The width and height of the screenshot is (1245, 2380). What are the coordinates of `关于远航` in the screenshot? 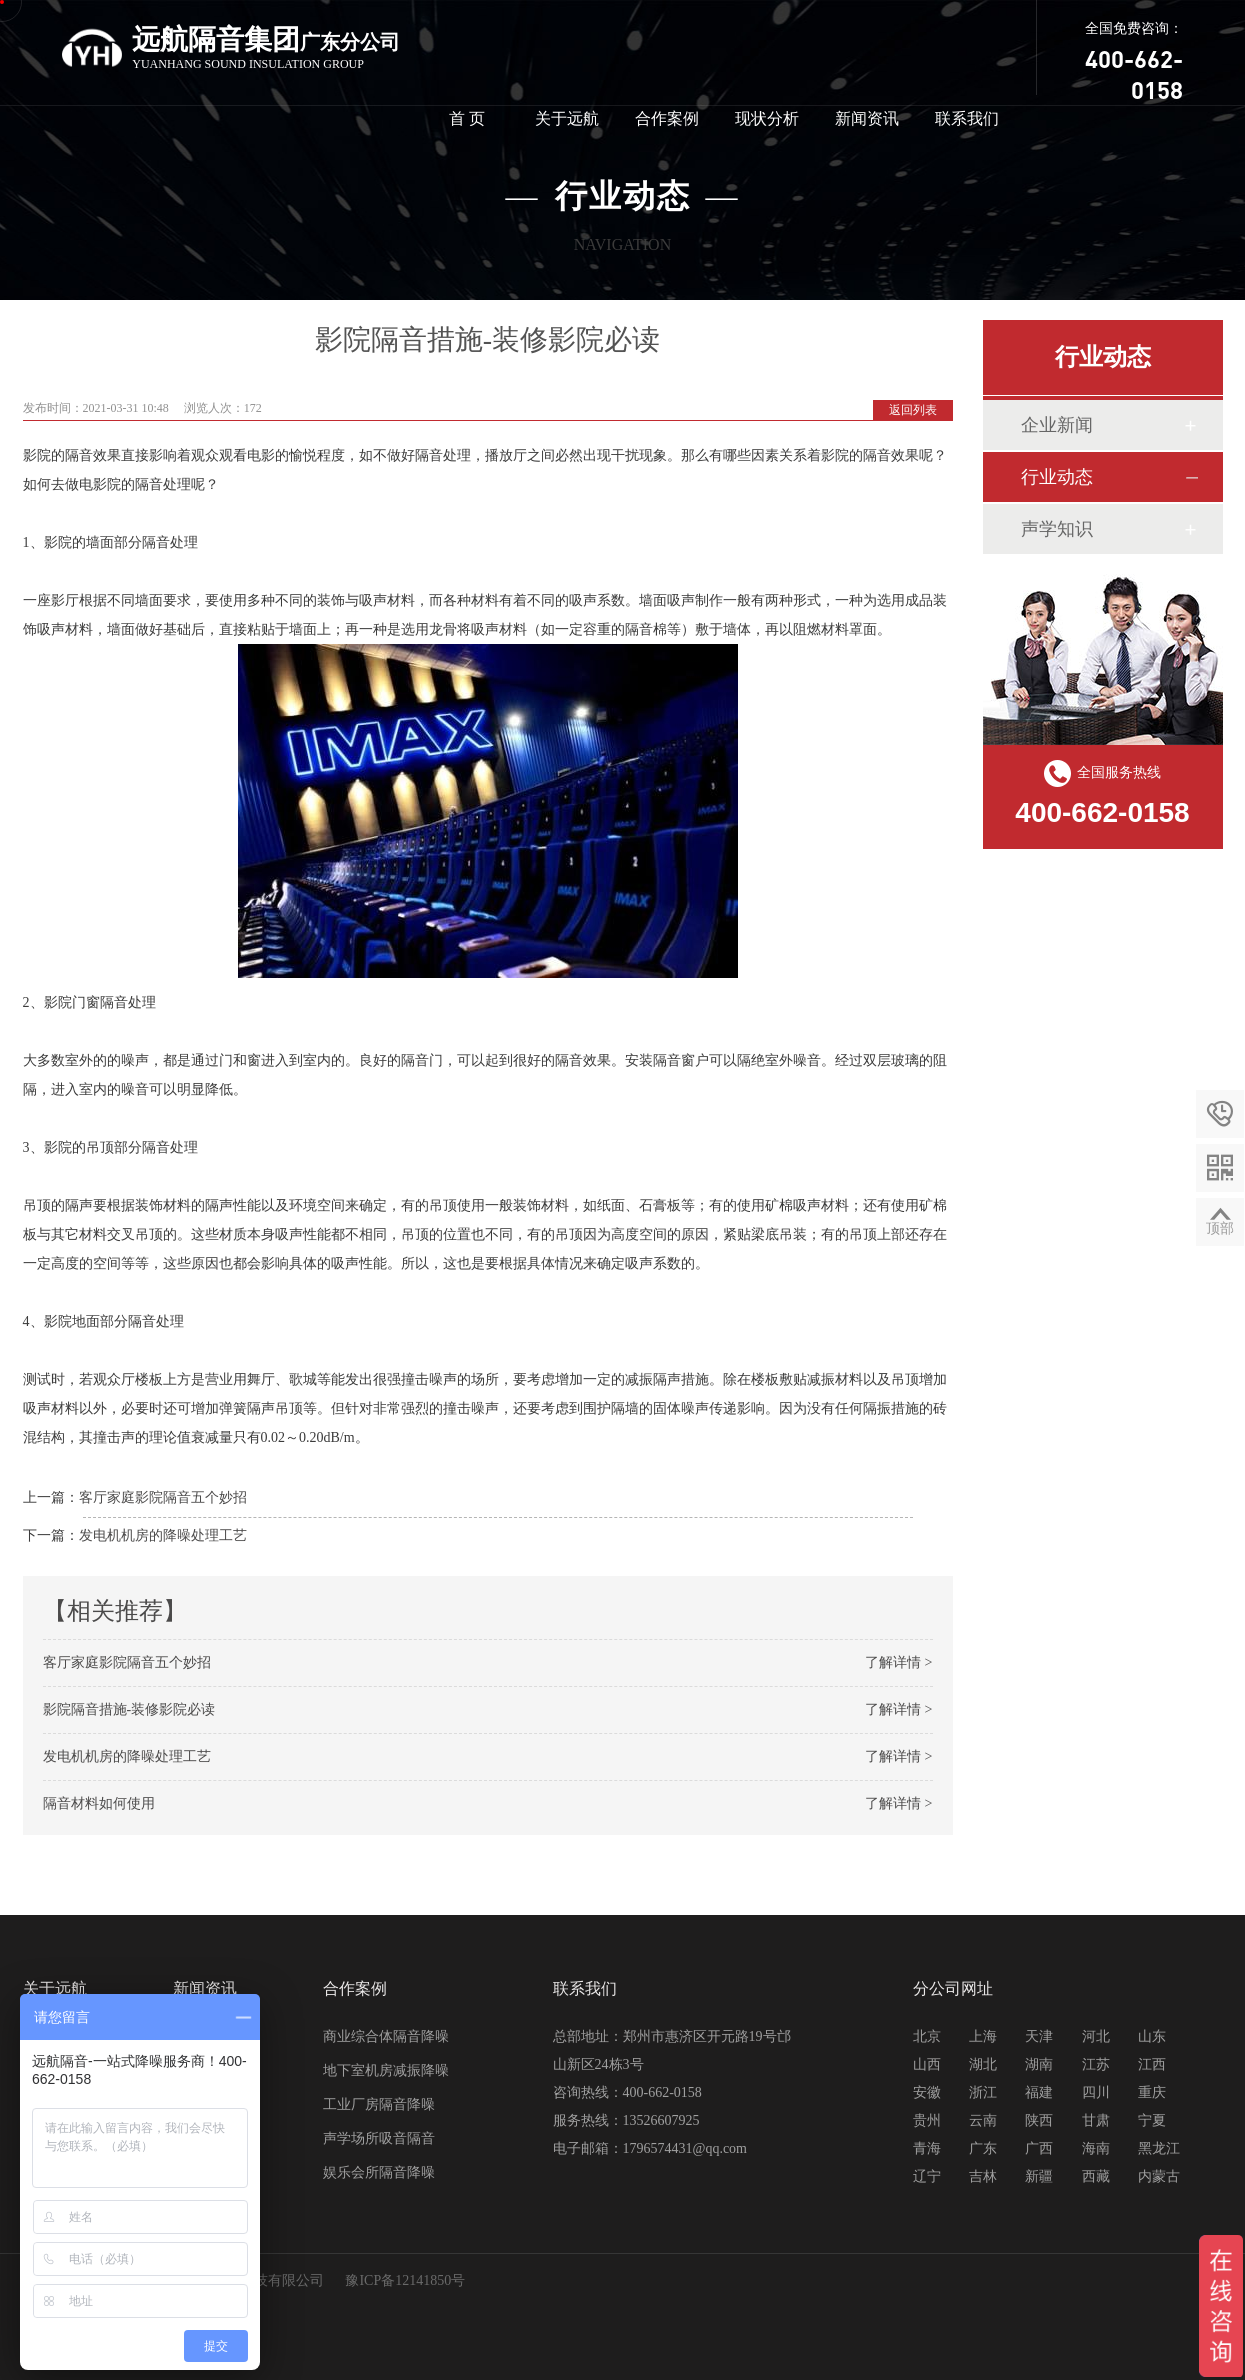 It's located at (567, 118).